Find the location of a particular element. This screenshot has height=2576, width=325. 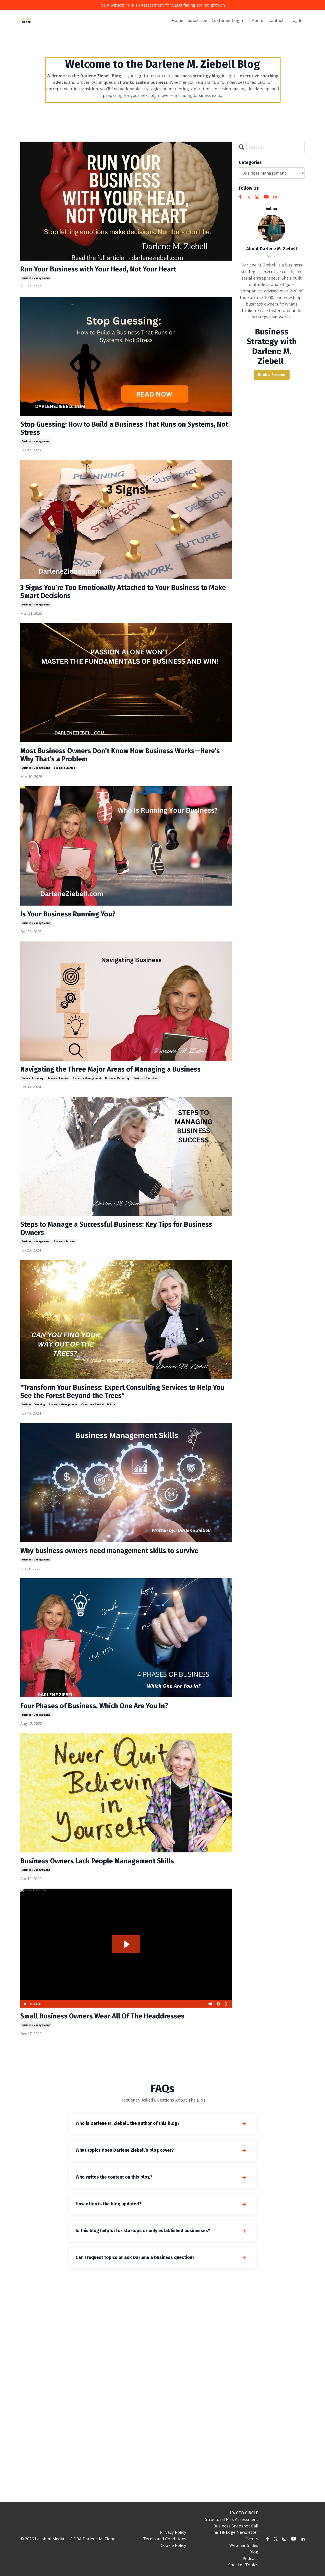

Why business owners need management skills to survive is located at coordinates (109, 1551).